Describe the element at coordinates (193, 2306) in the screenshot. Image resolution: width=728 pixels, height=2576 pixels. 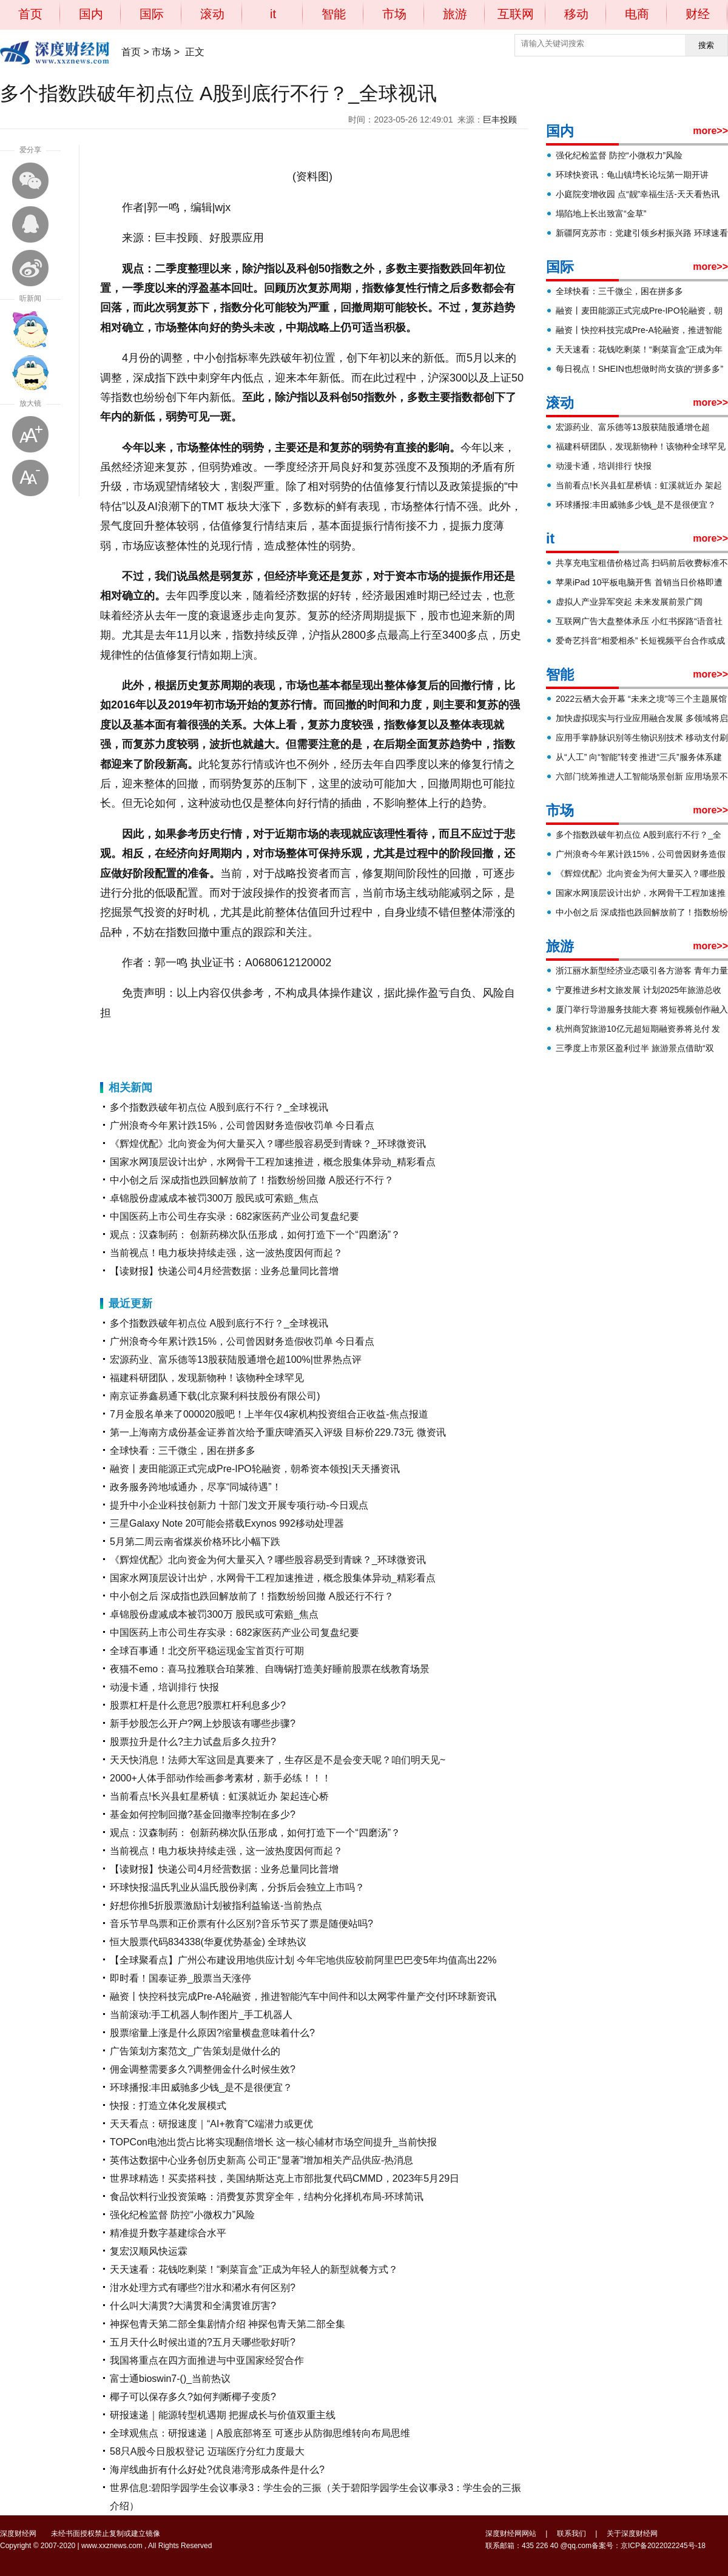
I see `什么叫大满贯?大满贯和全满贯谁厉害?` at that location.